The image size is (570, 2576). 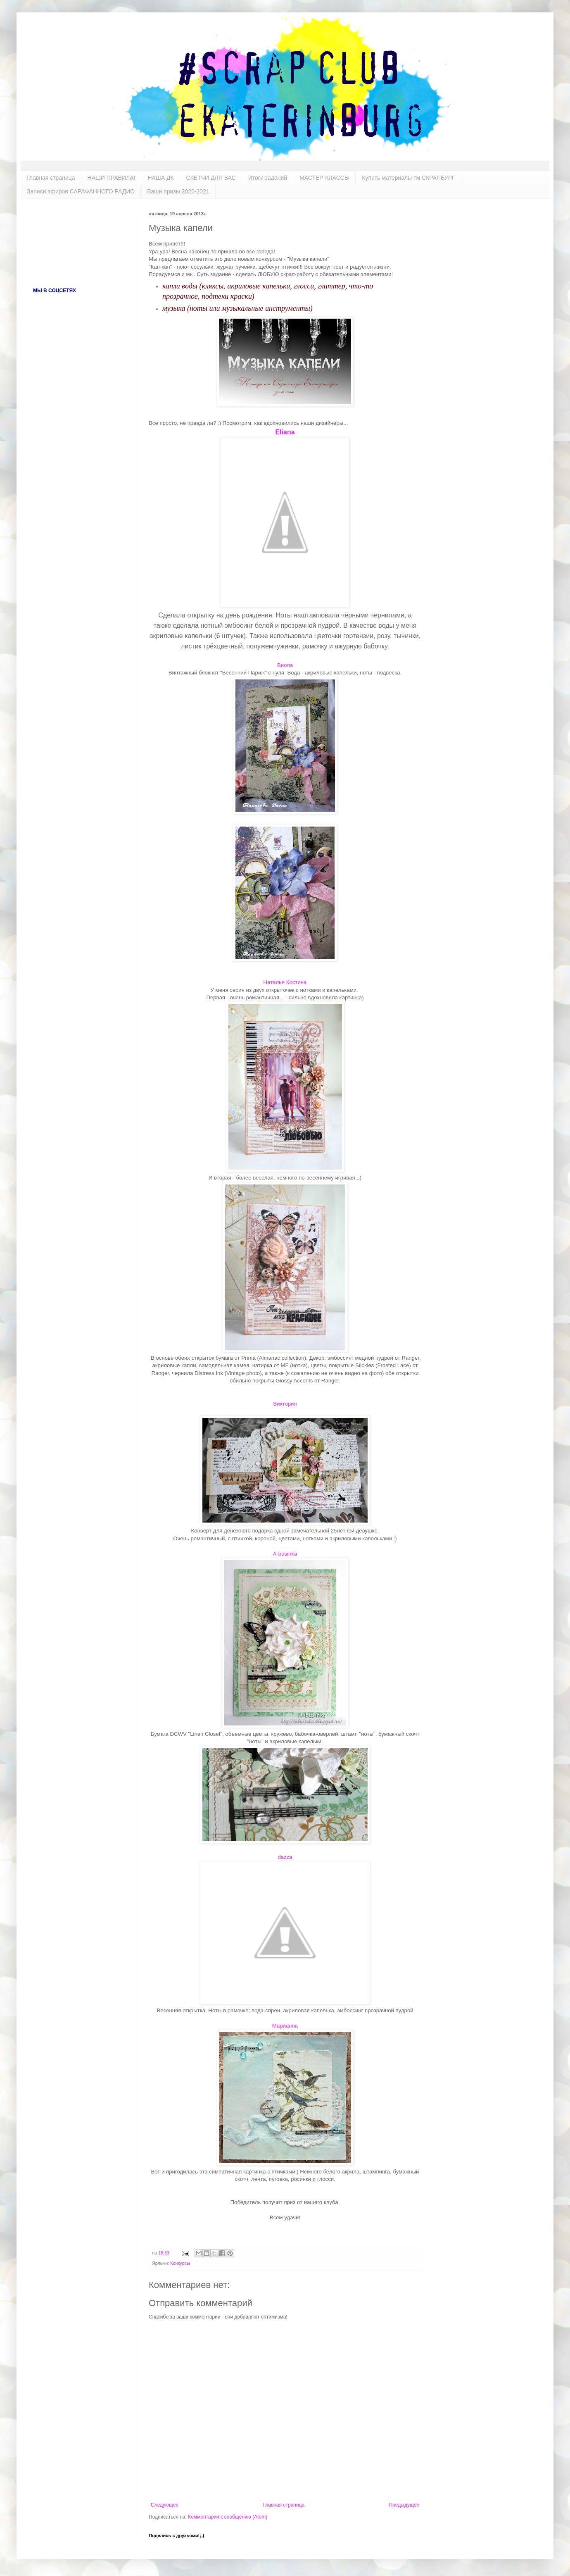 I want to click on Предыдущее, so click(x=404, y=2505).